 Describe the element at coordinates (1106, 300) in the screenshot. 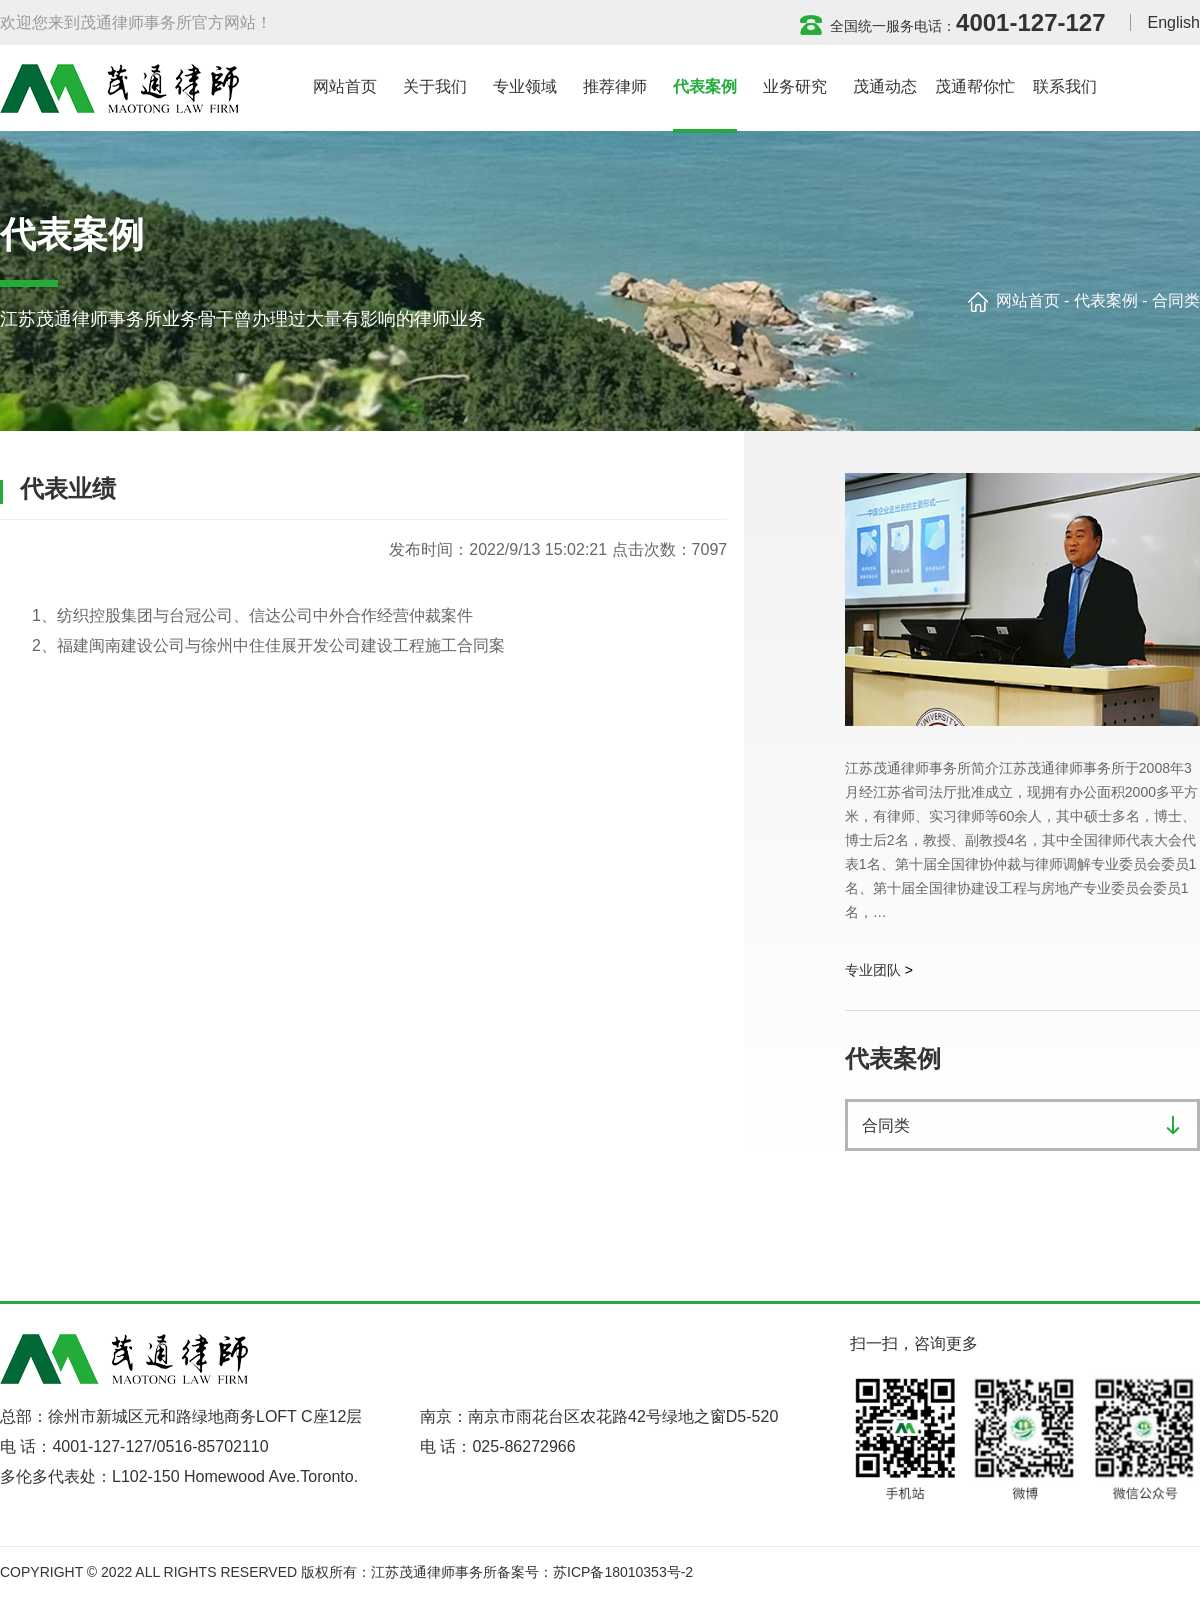

I see `代表案例` at that location.